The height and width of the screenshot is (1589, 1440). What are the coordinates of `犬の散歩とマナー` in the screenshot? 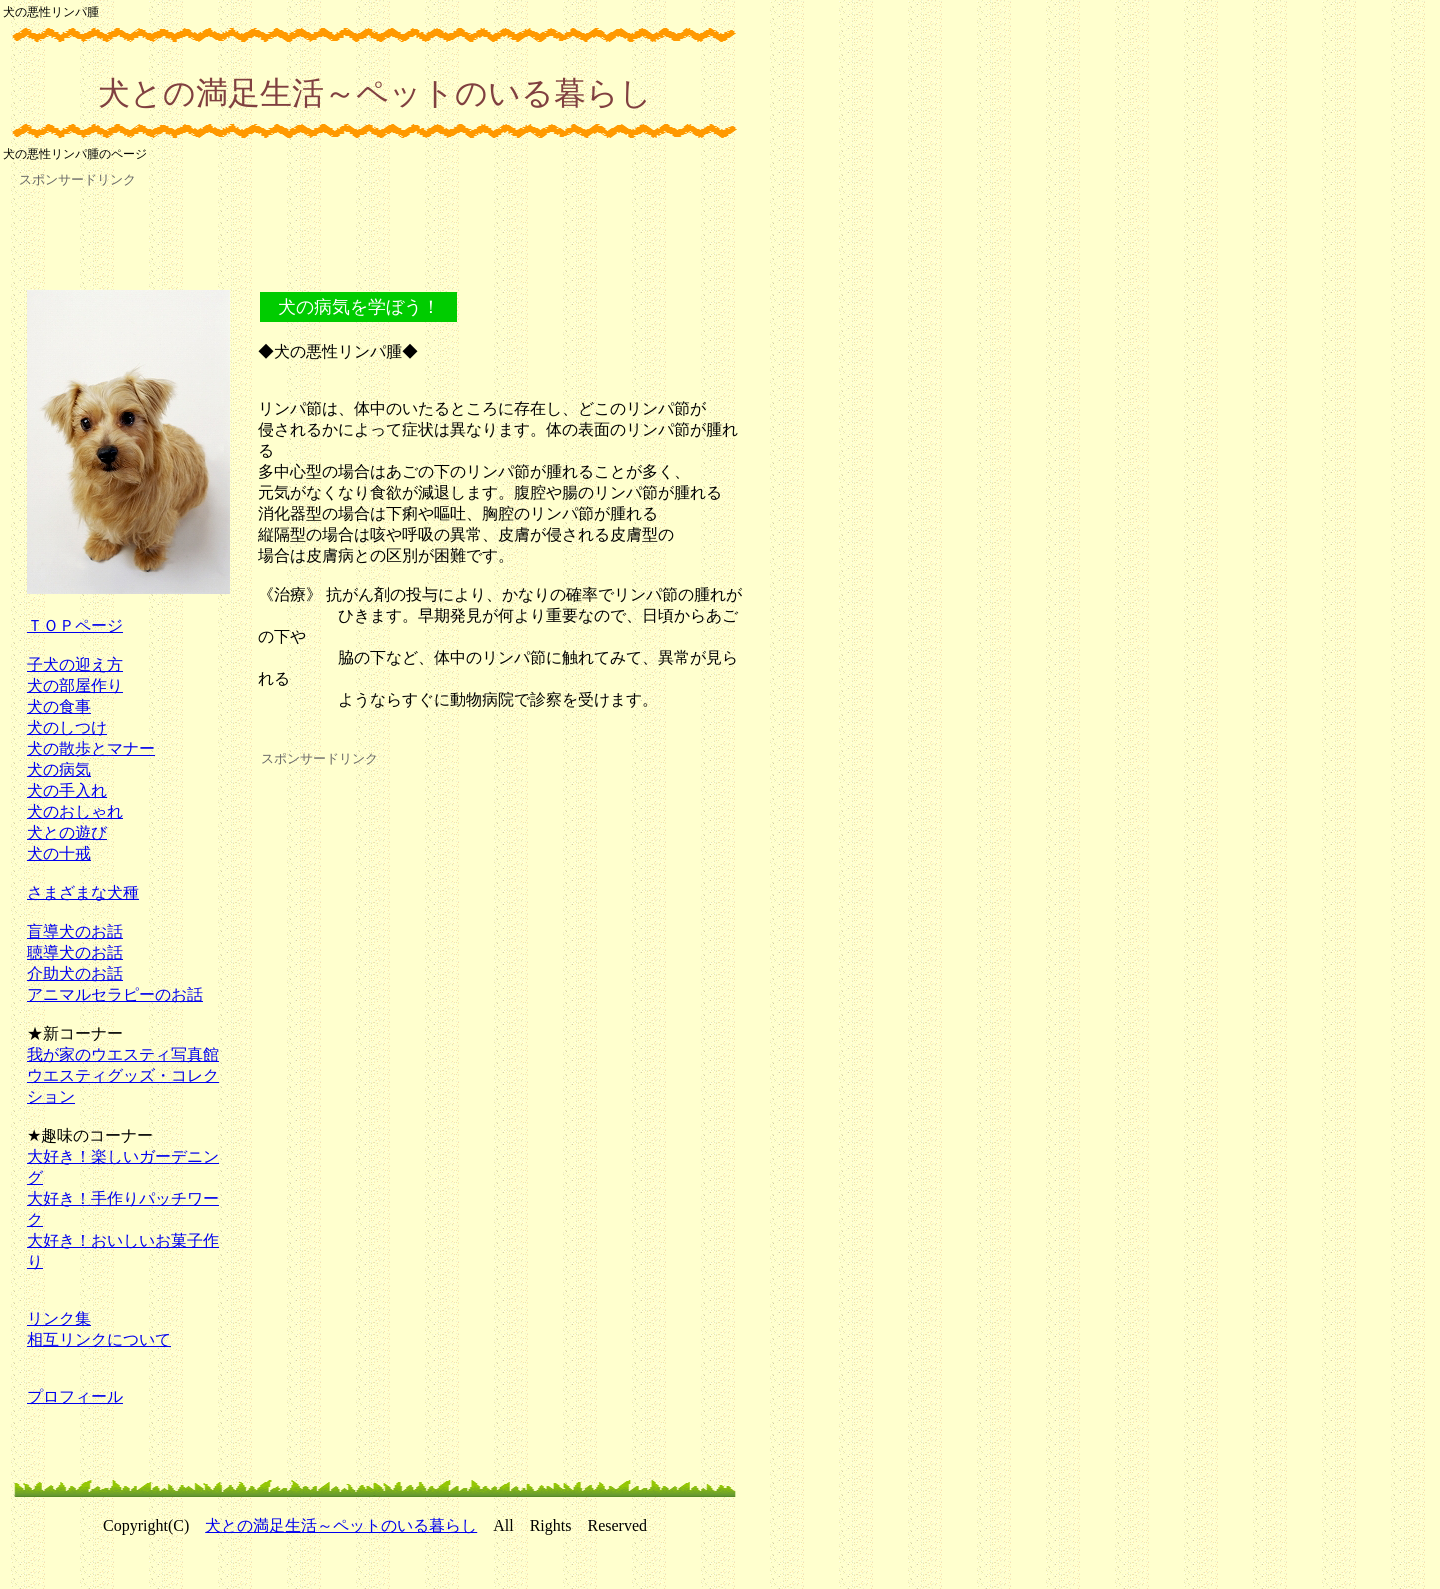 It's located at (91, 748).